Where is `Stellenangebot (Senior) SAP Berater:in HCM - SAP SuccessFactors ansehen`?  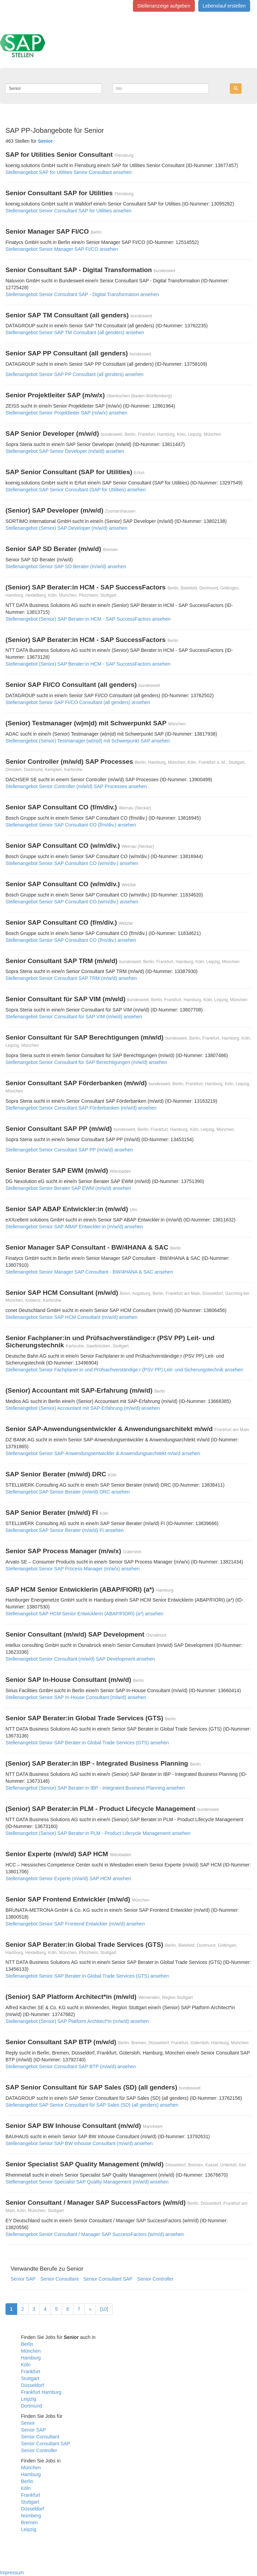
Stellenangebot (Senior) SAP Berater:in HCM - SAP SuccessFactors ansehen is located at coordinates (87, 619).